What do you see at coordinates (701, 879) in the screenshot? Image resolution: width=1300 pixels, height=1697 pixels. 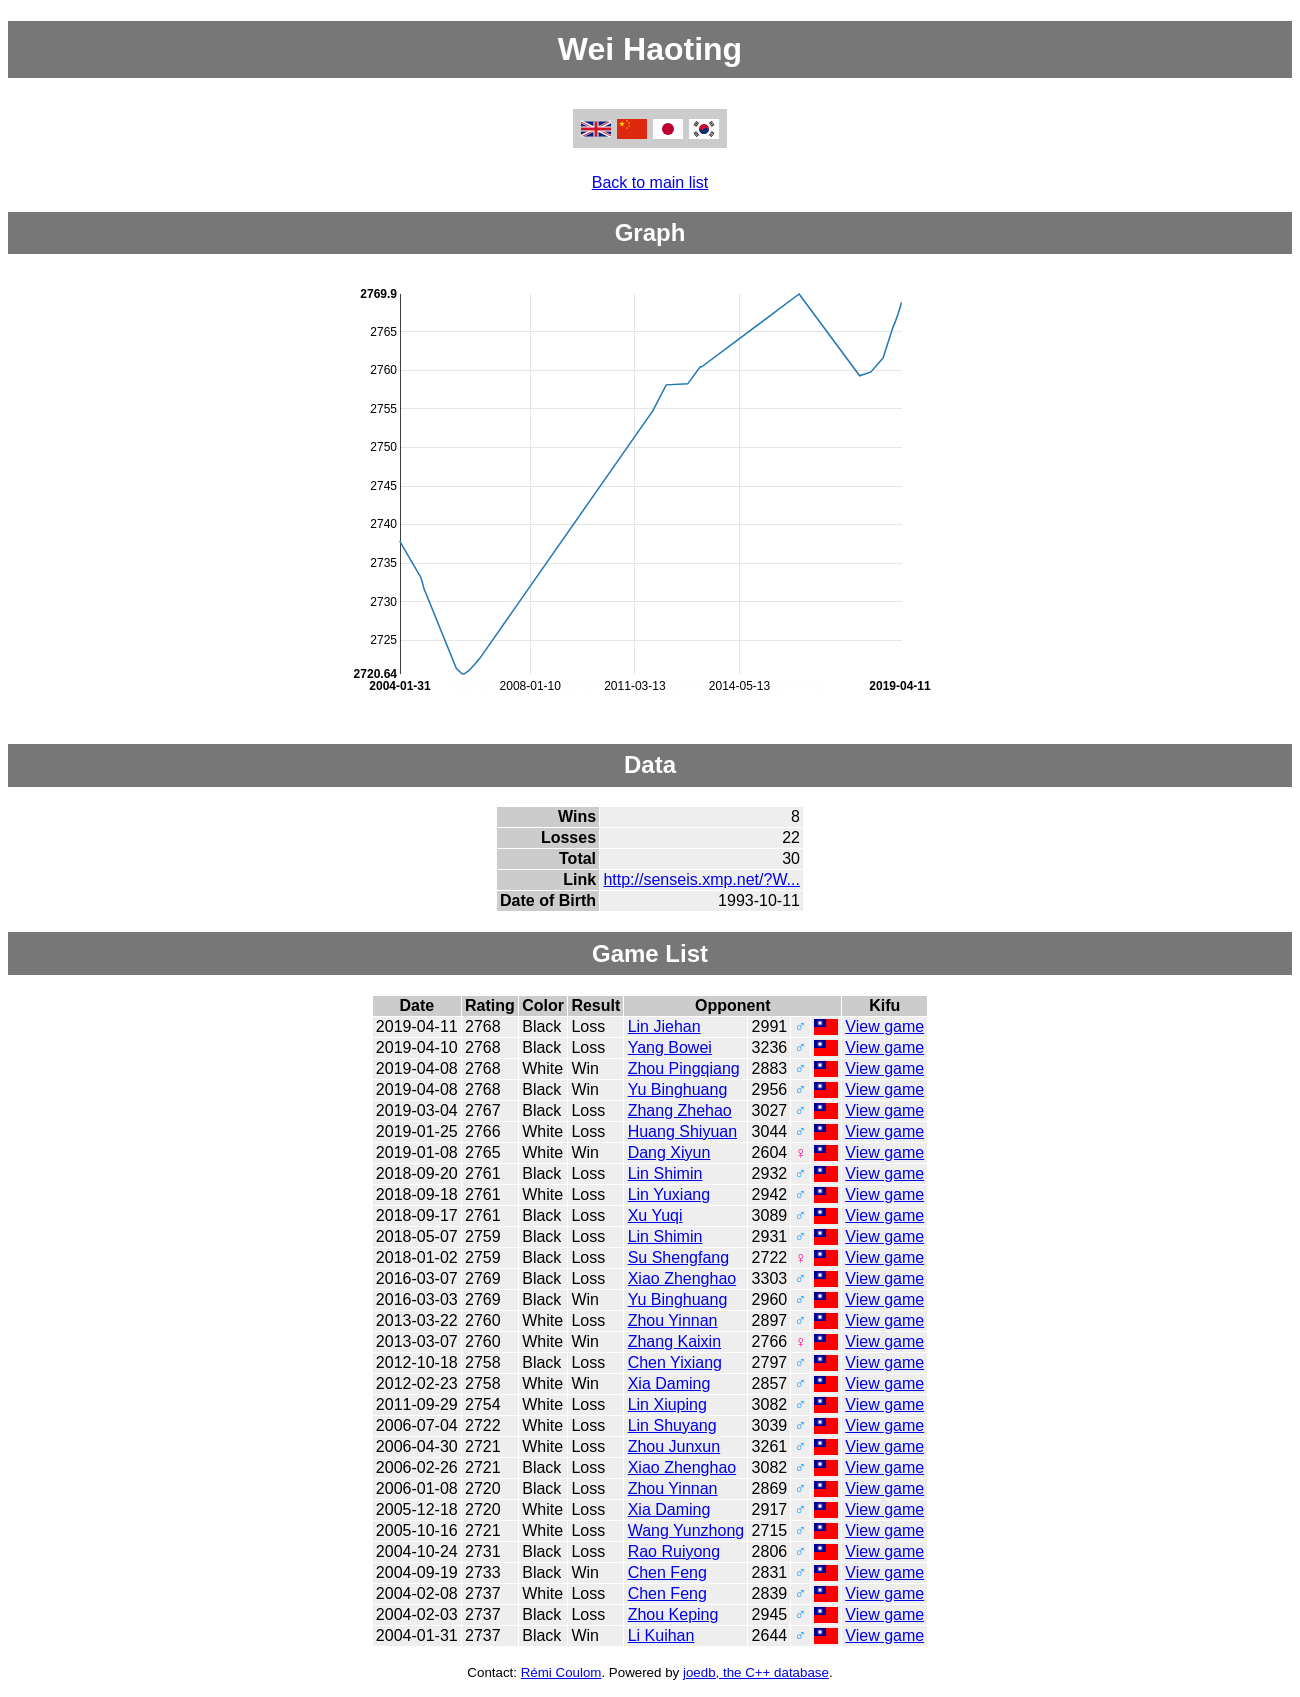 I see `http://senseis.xmp.net/?W...` at bounding box center [701, 879].